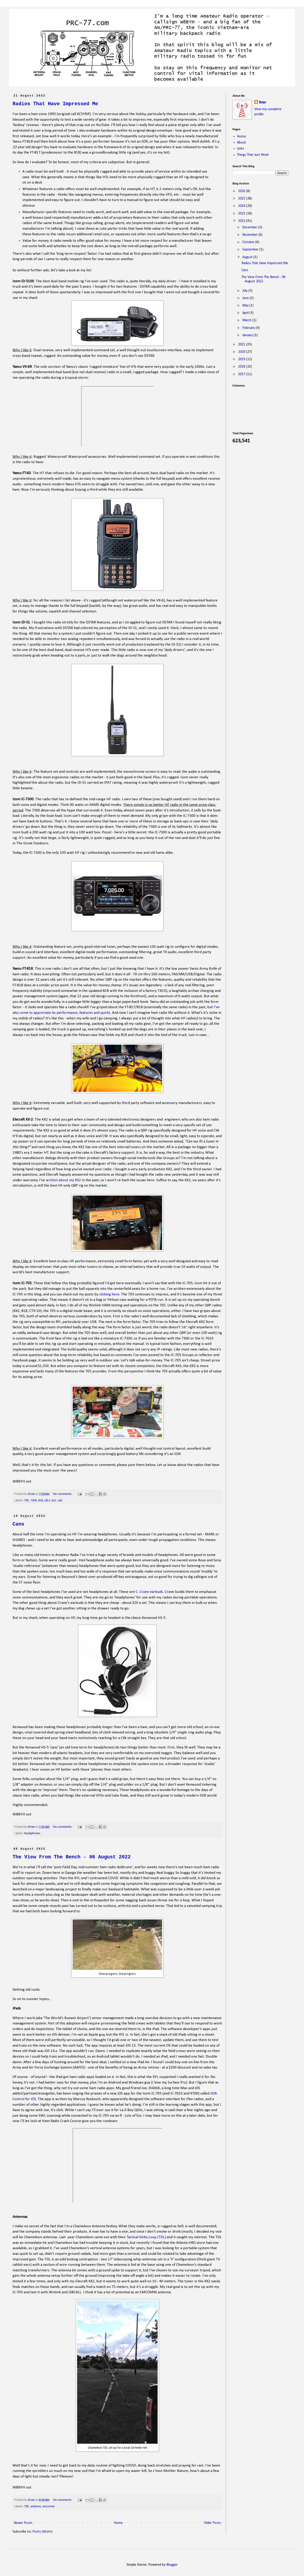 Image resolution: width=304 pixels, height=2576 pixels. Describe the element at coordinates (262, 102) in the screenshot. I see `Brian` at that location.